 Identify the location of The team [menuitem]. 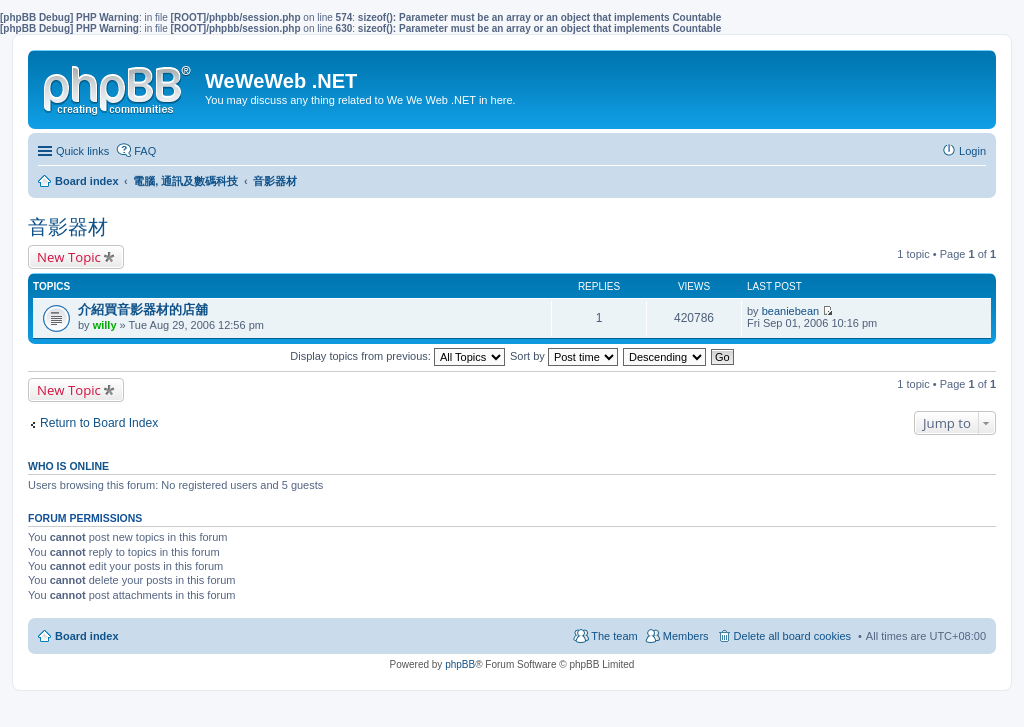
(614, 636).